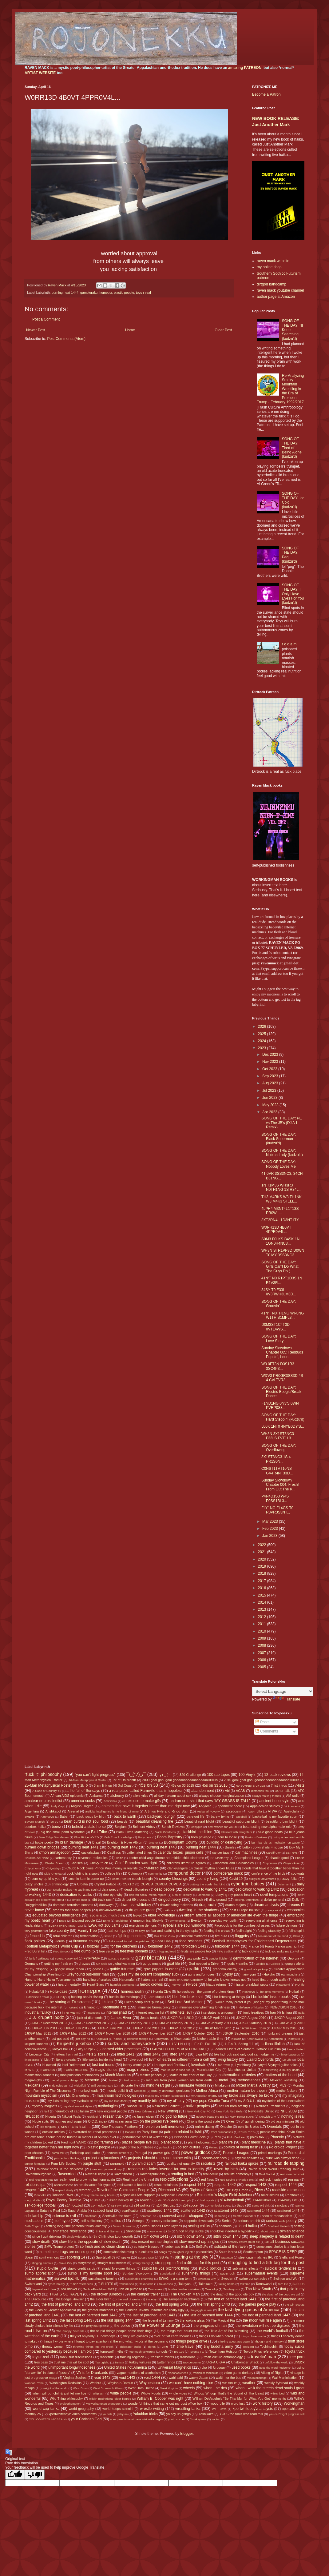  Describe the element at coordinates (248, 1858) in the screenshot. I see `Champions League` at that location.